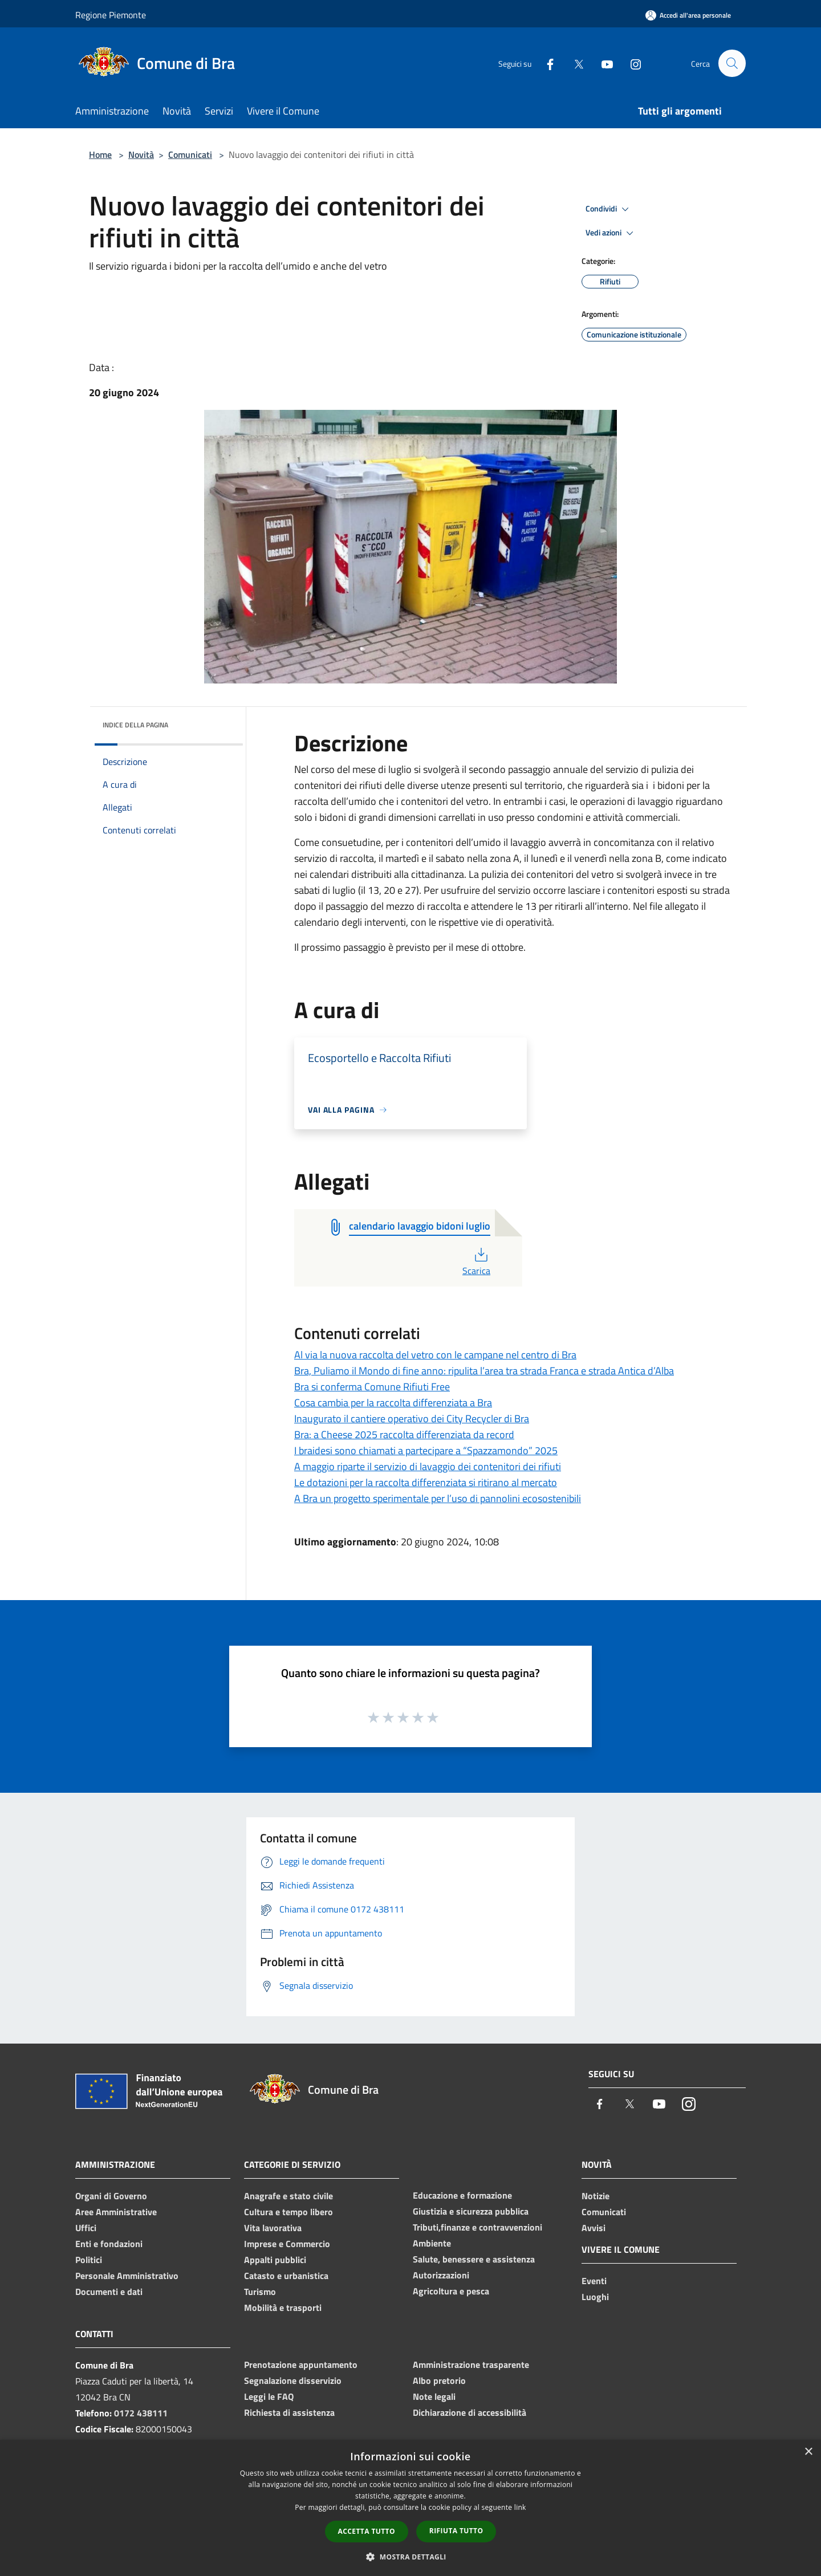 This screenshot has width=821, height=2576. Describe the element at coordinates (275, 2259) in the screenshot. I see `Appalti pubblici` at that location.